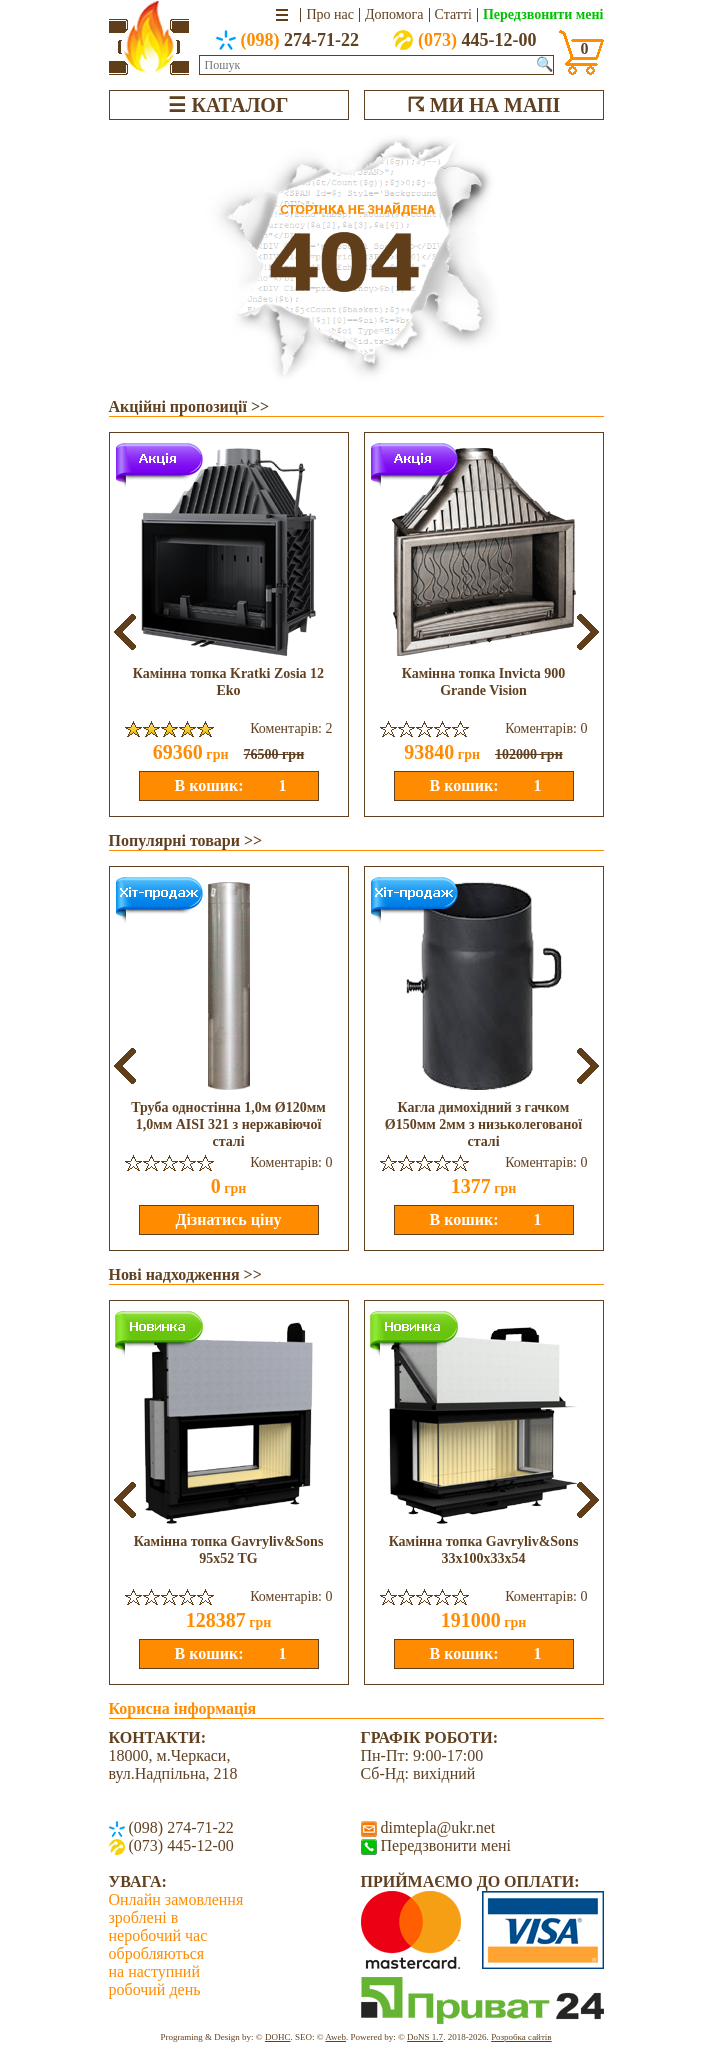 This screenshot has width=712, height=2052. What do you see at coordinates (186, 840) in the screenshot?
I see `Популярні товари >>` at bounding box center [186, 840].